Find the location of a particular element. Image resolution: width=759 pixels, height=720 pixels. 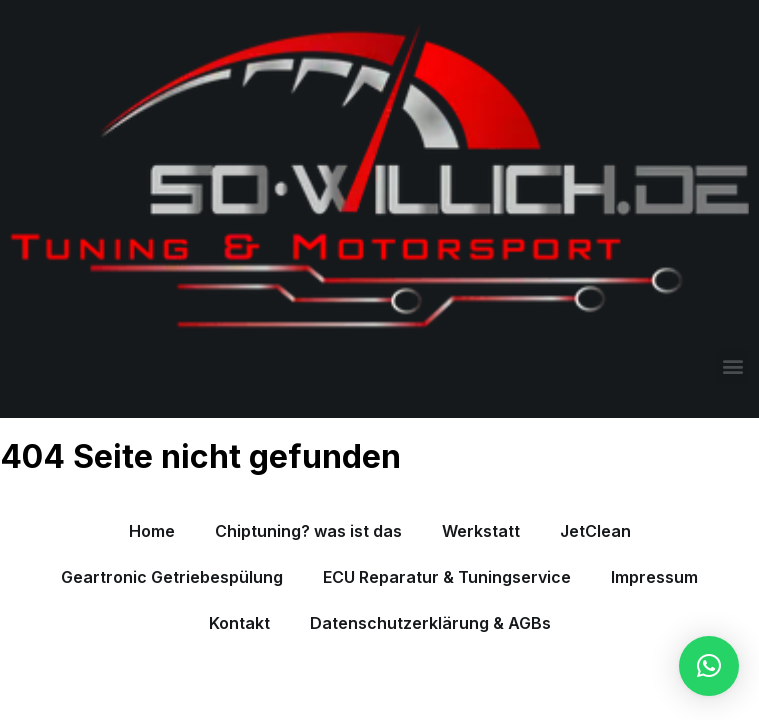

Geartronic Getriebespülung is located at coordinates (172, 577).